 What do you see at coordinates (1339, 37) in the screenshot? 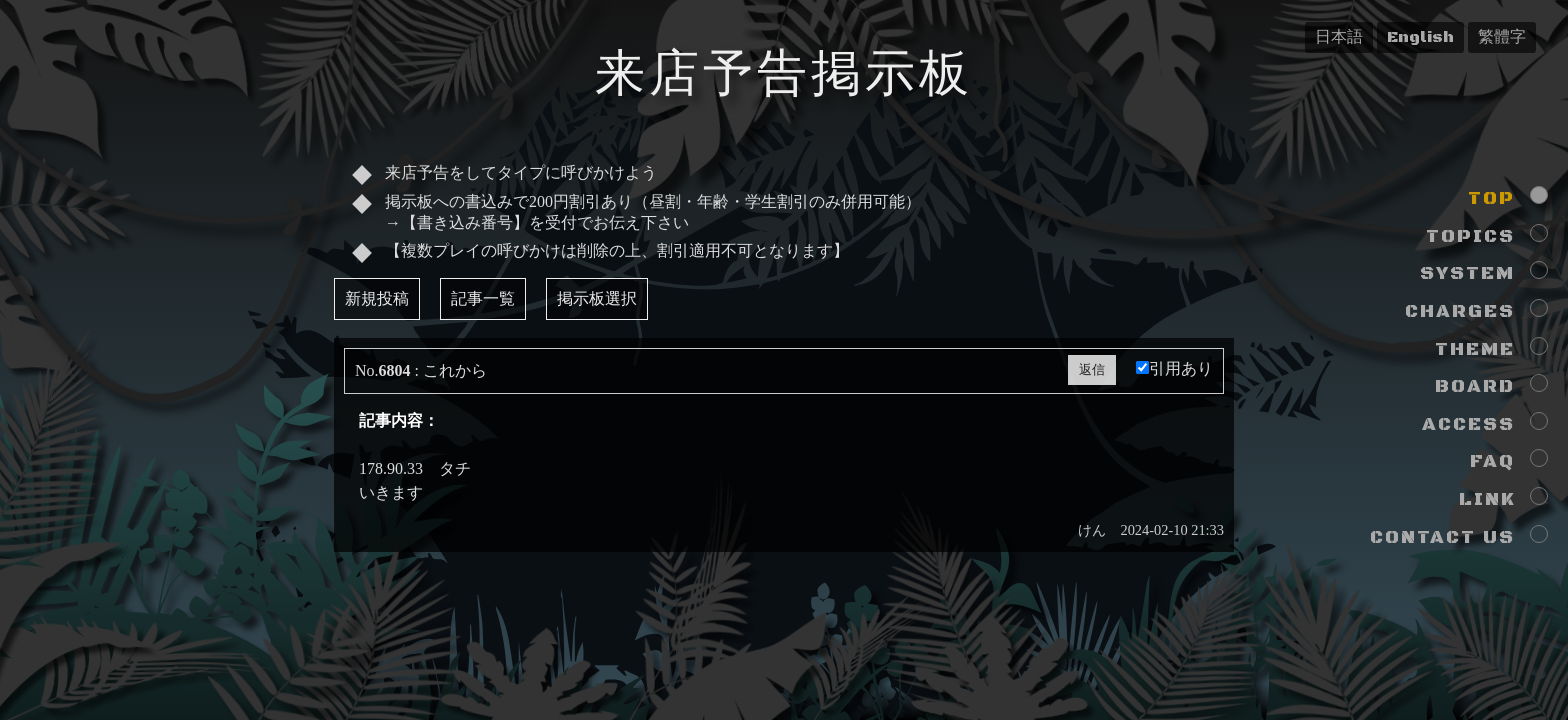
I see `日本語` at bounding box center [1339, 37].